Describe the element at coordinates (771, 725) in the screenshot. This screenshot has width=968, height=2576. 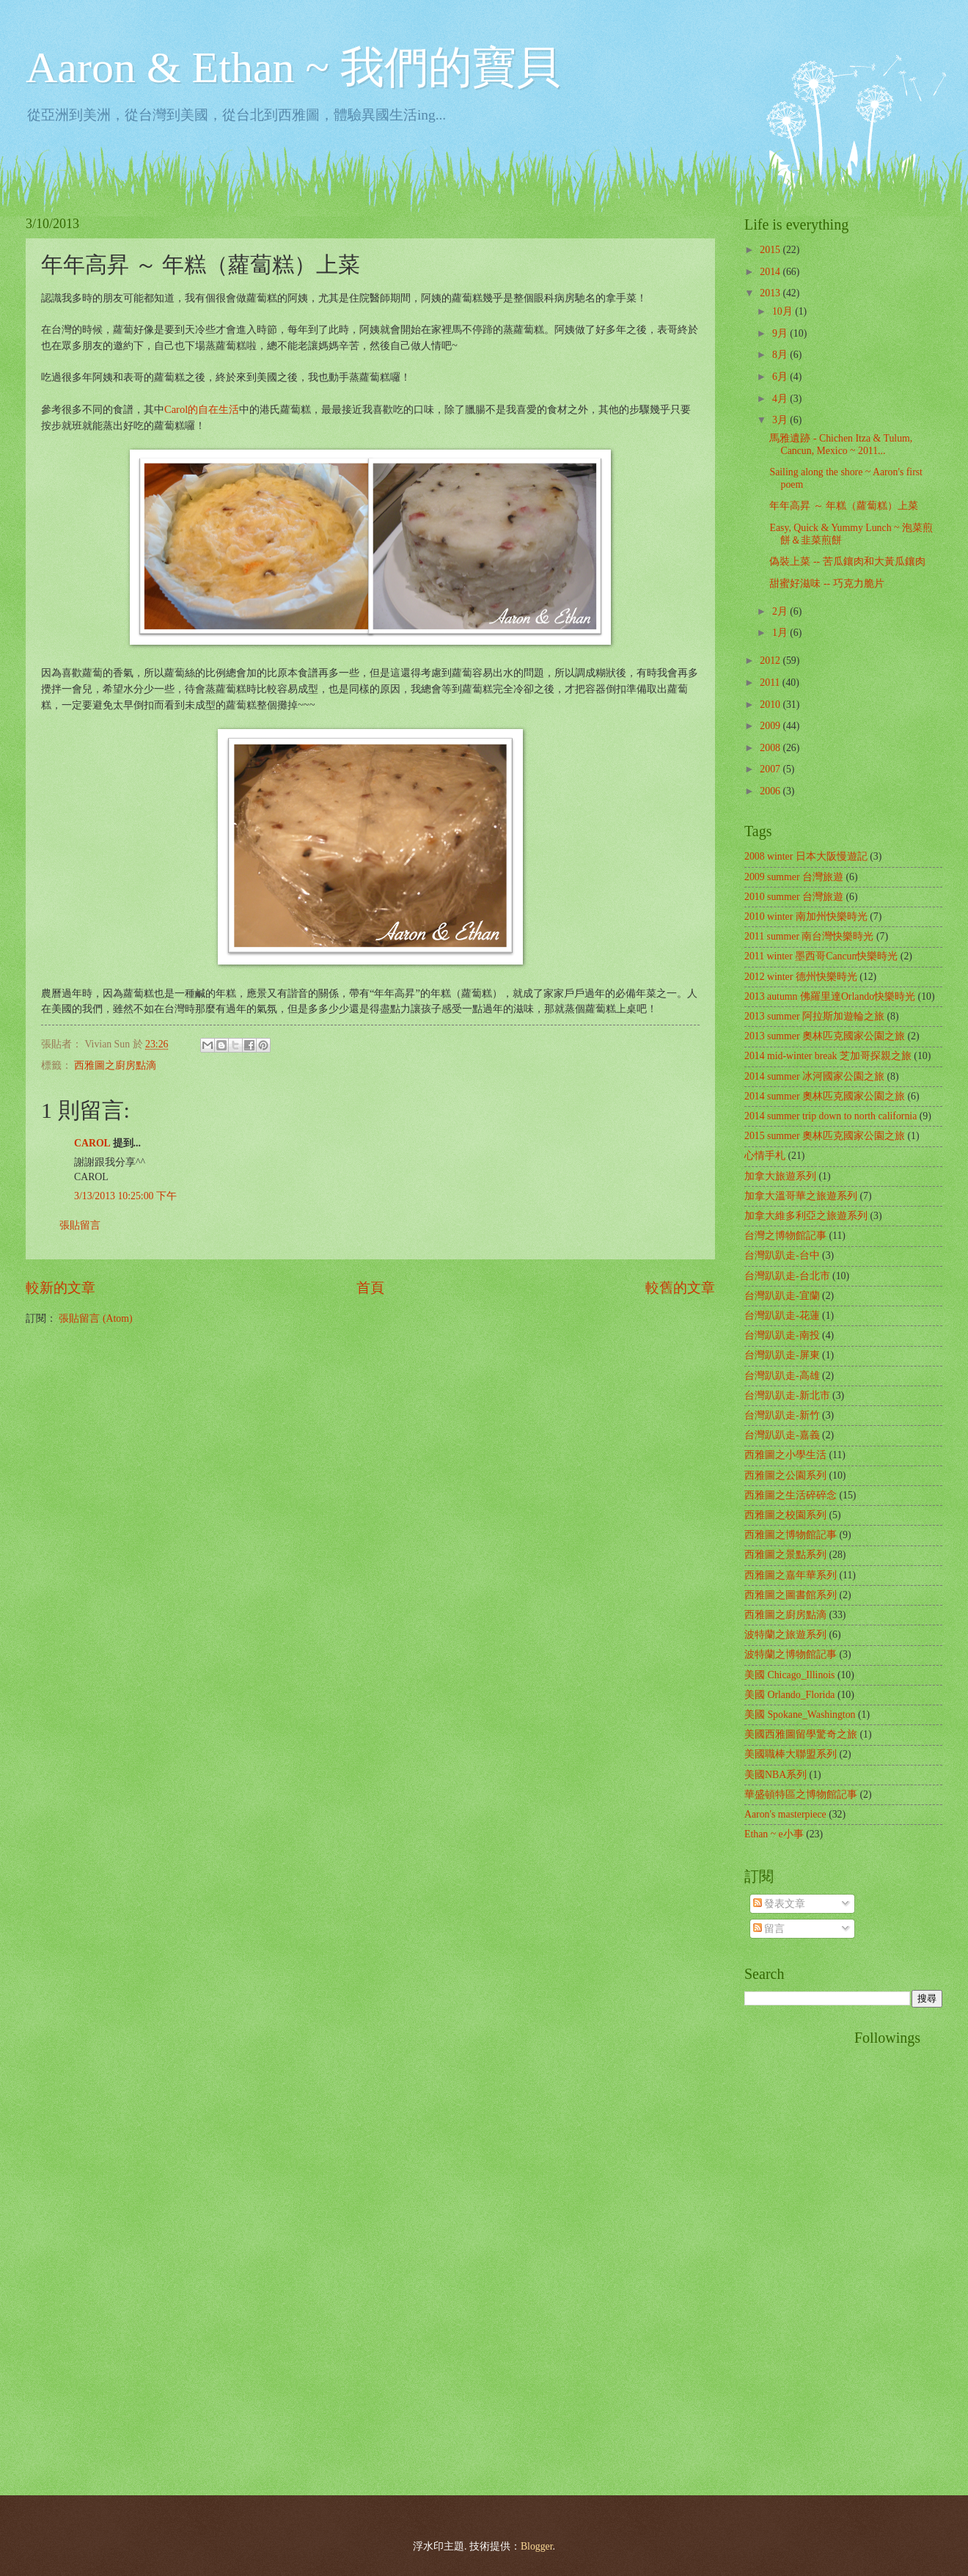
I see `2009` at that location.